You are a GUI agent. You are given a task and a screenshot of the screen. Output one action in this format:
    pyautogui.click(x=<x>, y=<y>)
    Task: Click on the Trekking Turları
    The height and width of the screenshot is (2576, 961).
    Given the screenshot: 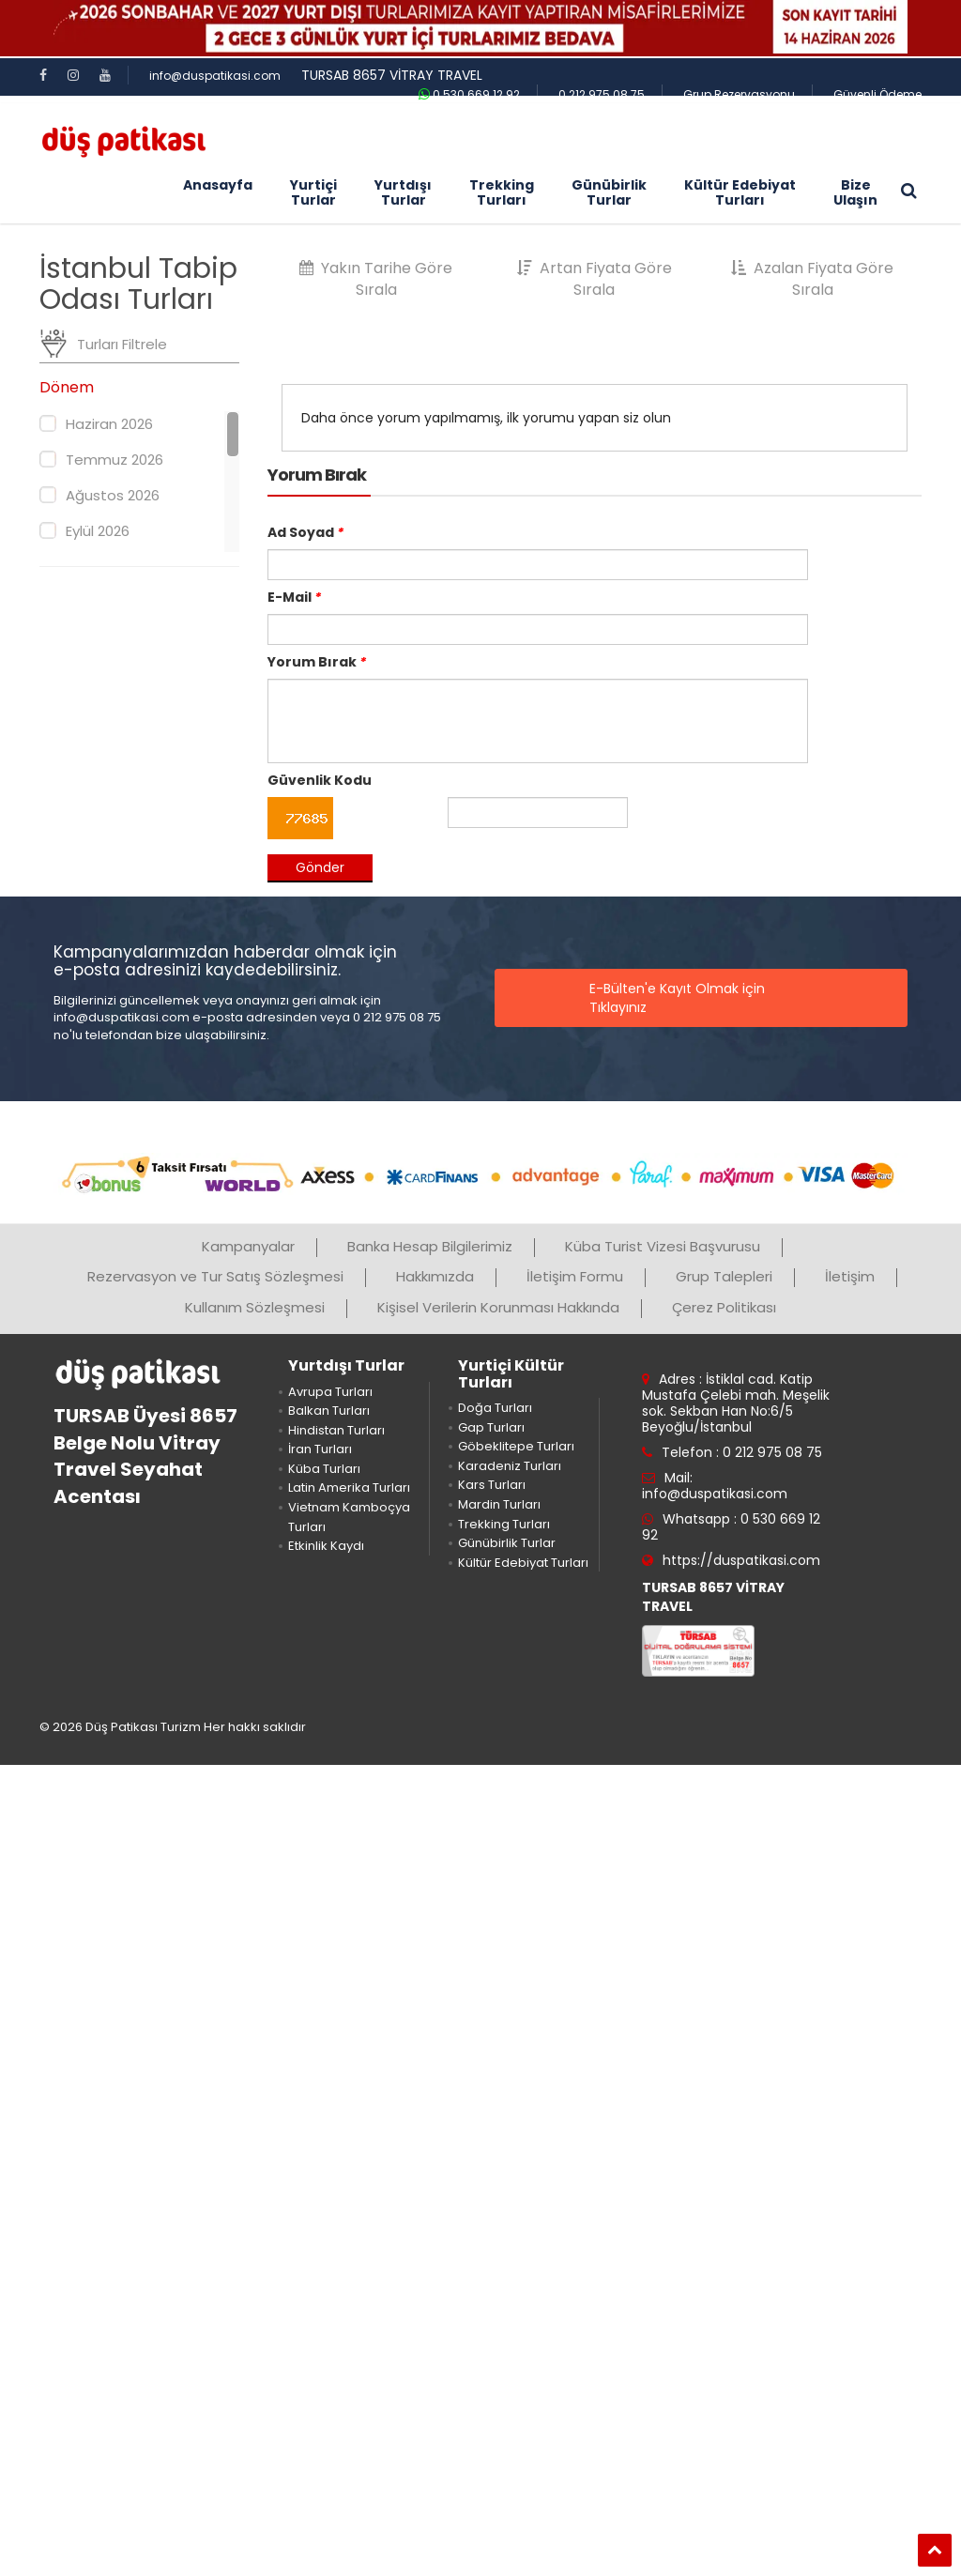 What is the action you would take?
    pyautogui.click(x=504, y=1524)
    